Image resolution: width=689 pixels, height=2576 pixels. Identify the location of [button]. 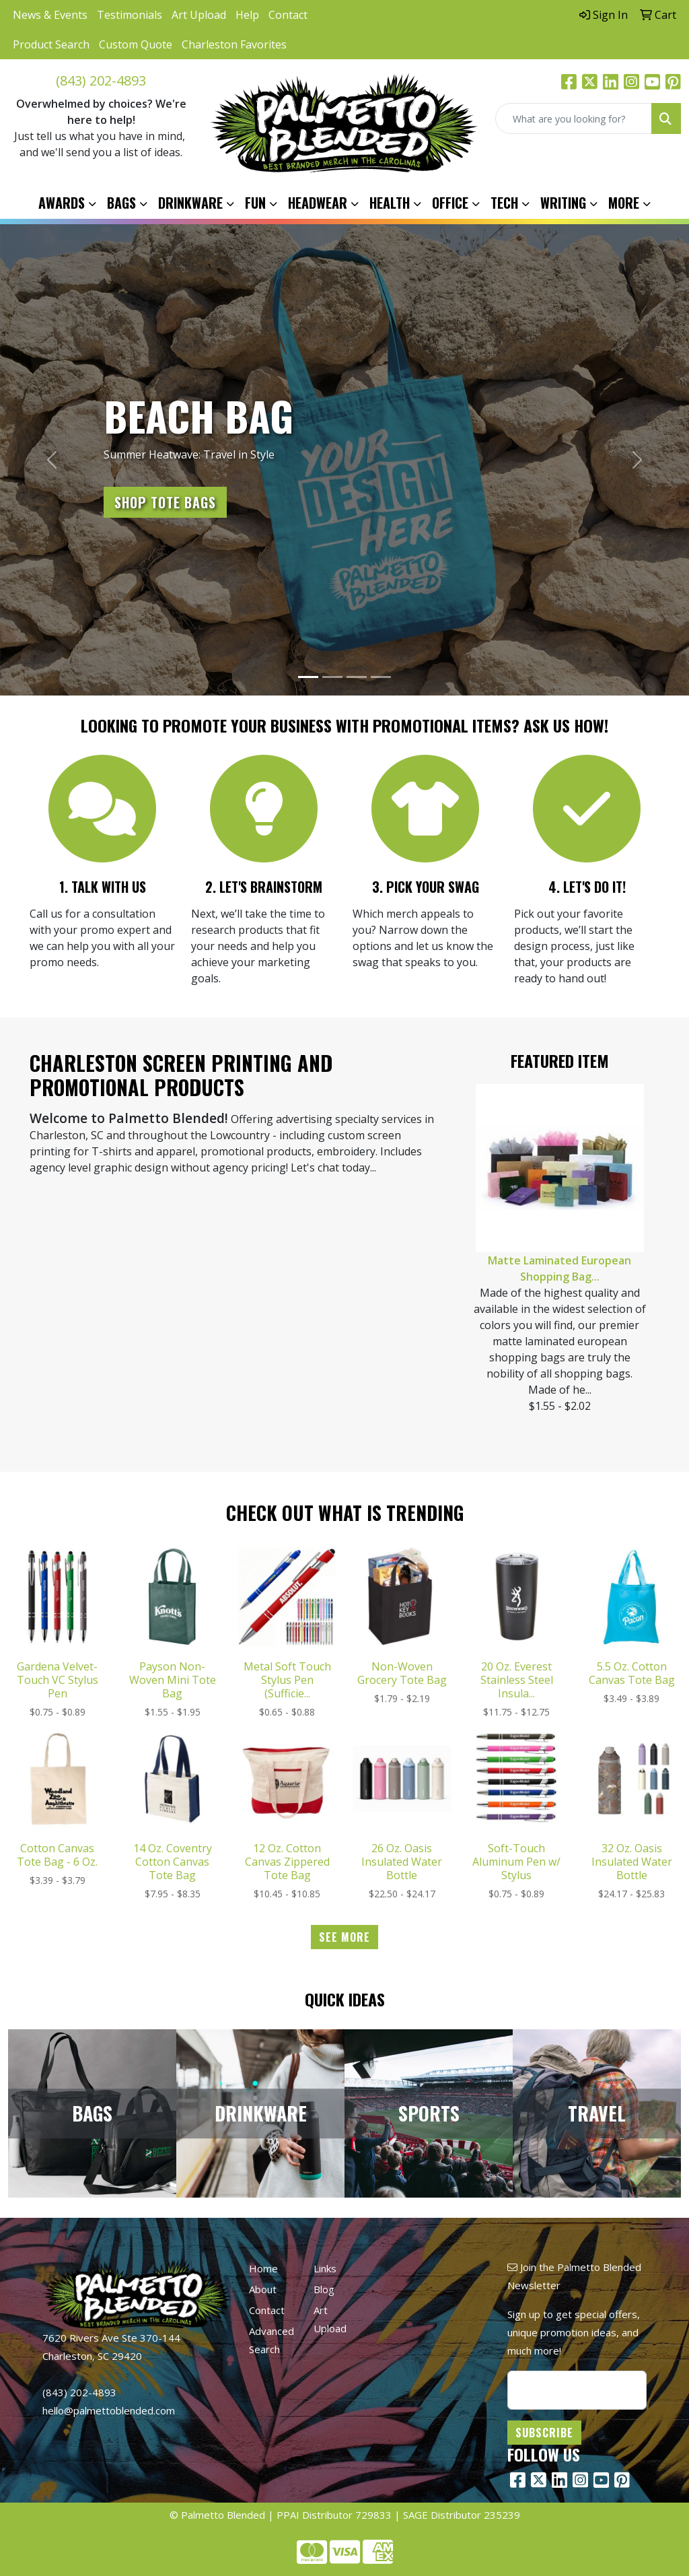
(52, 460).